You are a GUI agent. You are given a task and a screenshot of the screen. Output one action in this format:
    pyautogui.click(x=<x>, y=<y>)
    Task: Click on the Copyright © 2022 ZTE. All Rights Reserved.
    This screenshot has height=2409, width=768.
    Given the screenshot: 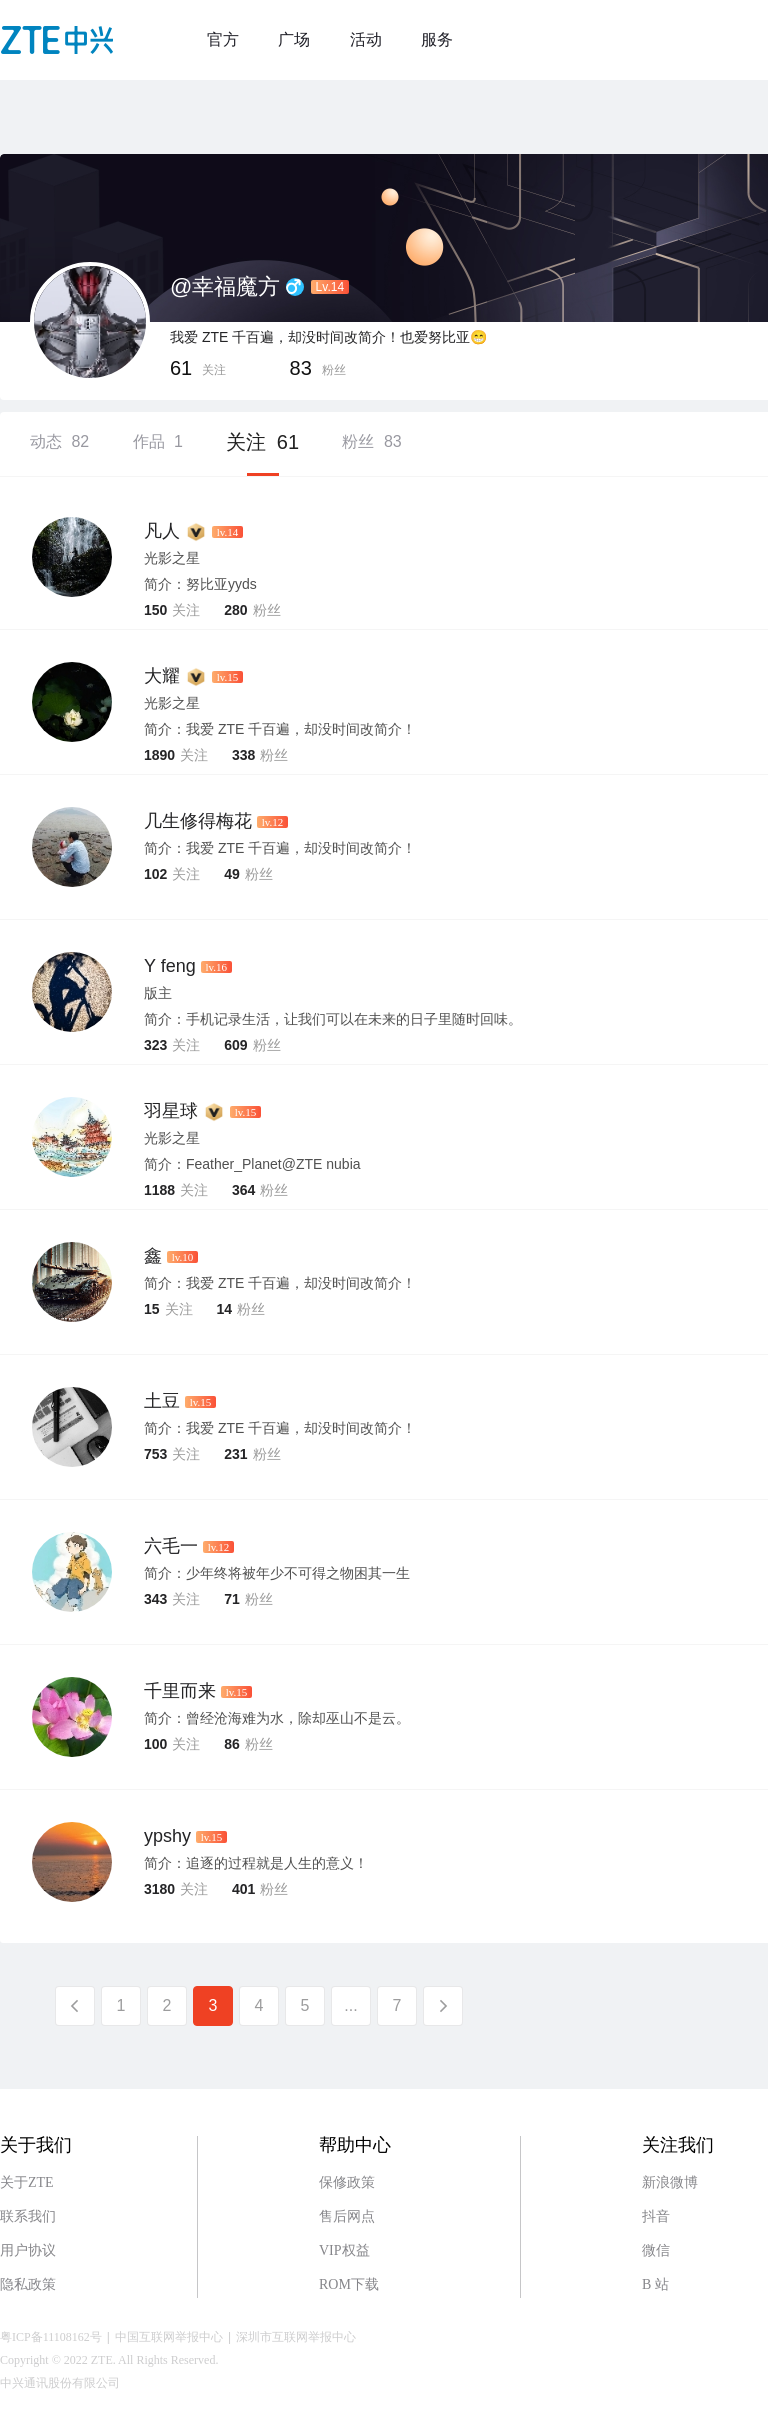 What is the action you would take?
    pyautogui.click(x=109, y=2360)
    